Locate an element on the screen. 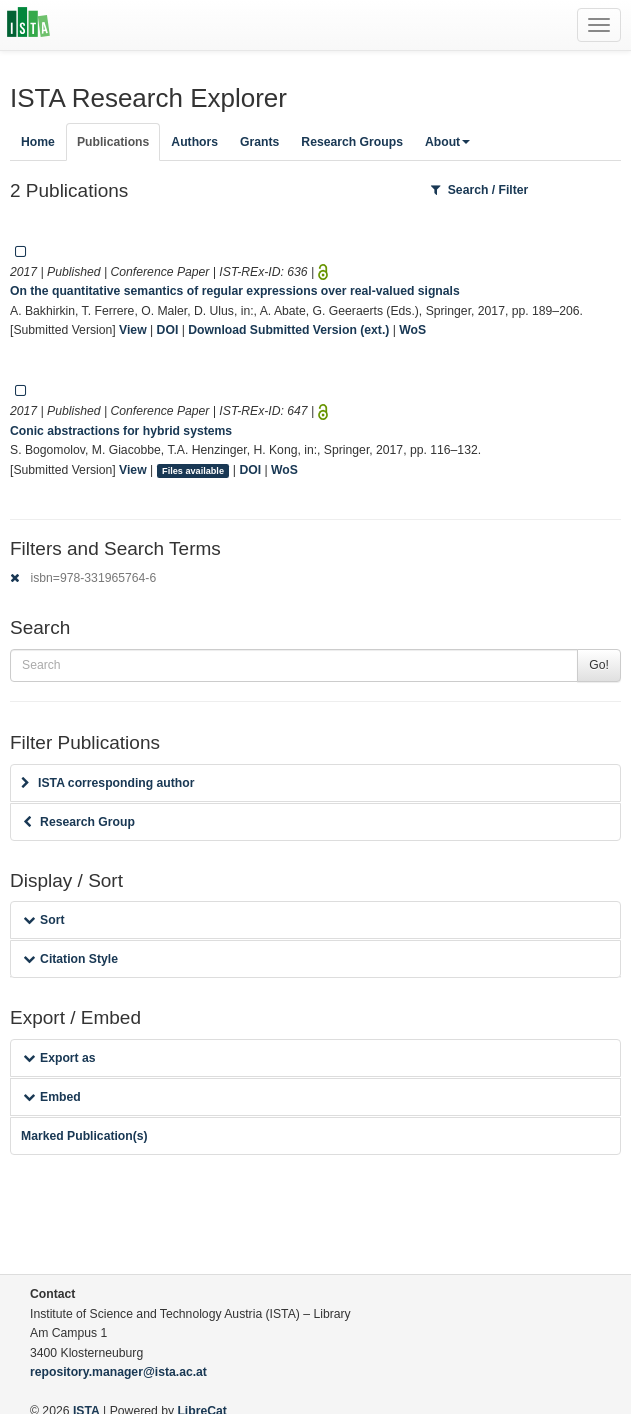  About is located at coordinates (447, 142).